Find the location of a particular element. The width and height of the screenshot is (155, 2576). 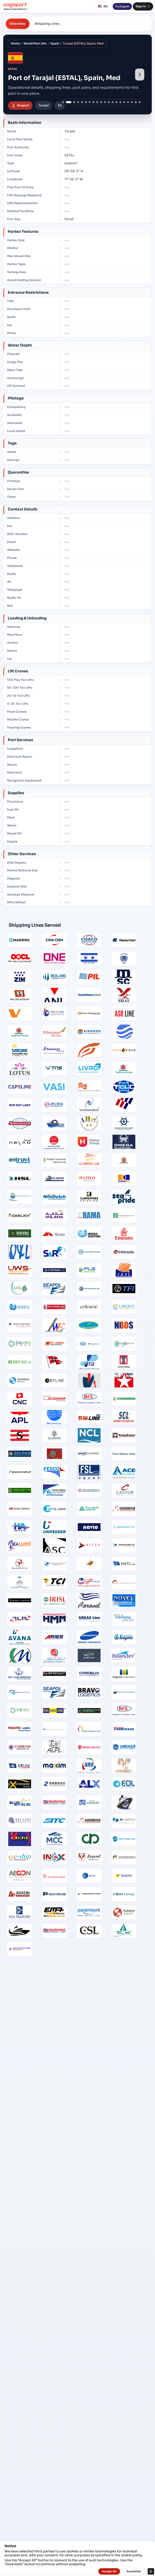

[Show port image 1] is located at coordinates (65, 102).